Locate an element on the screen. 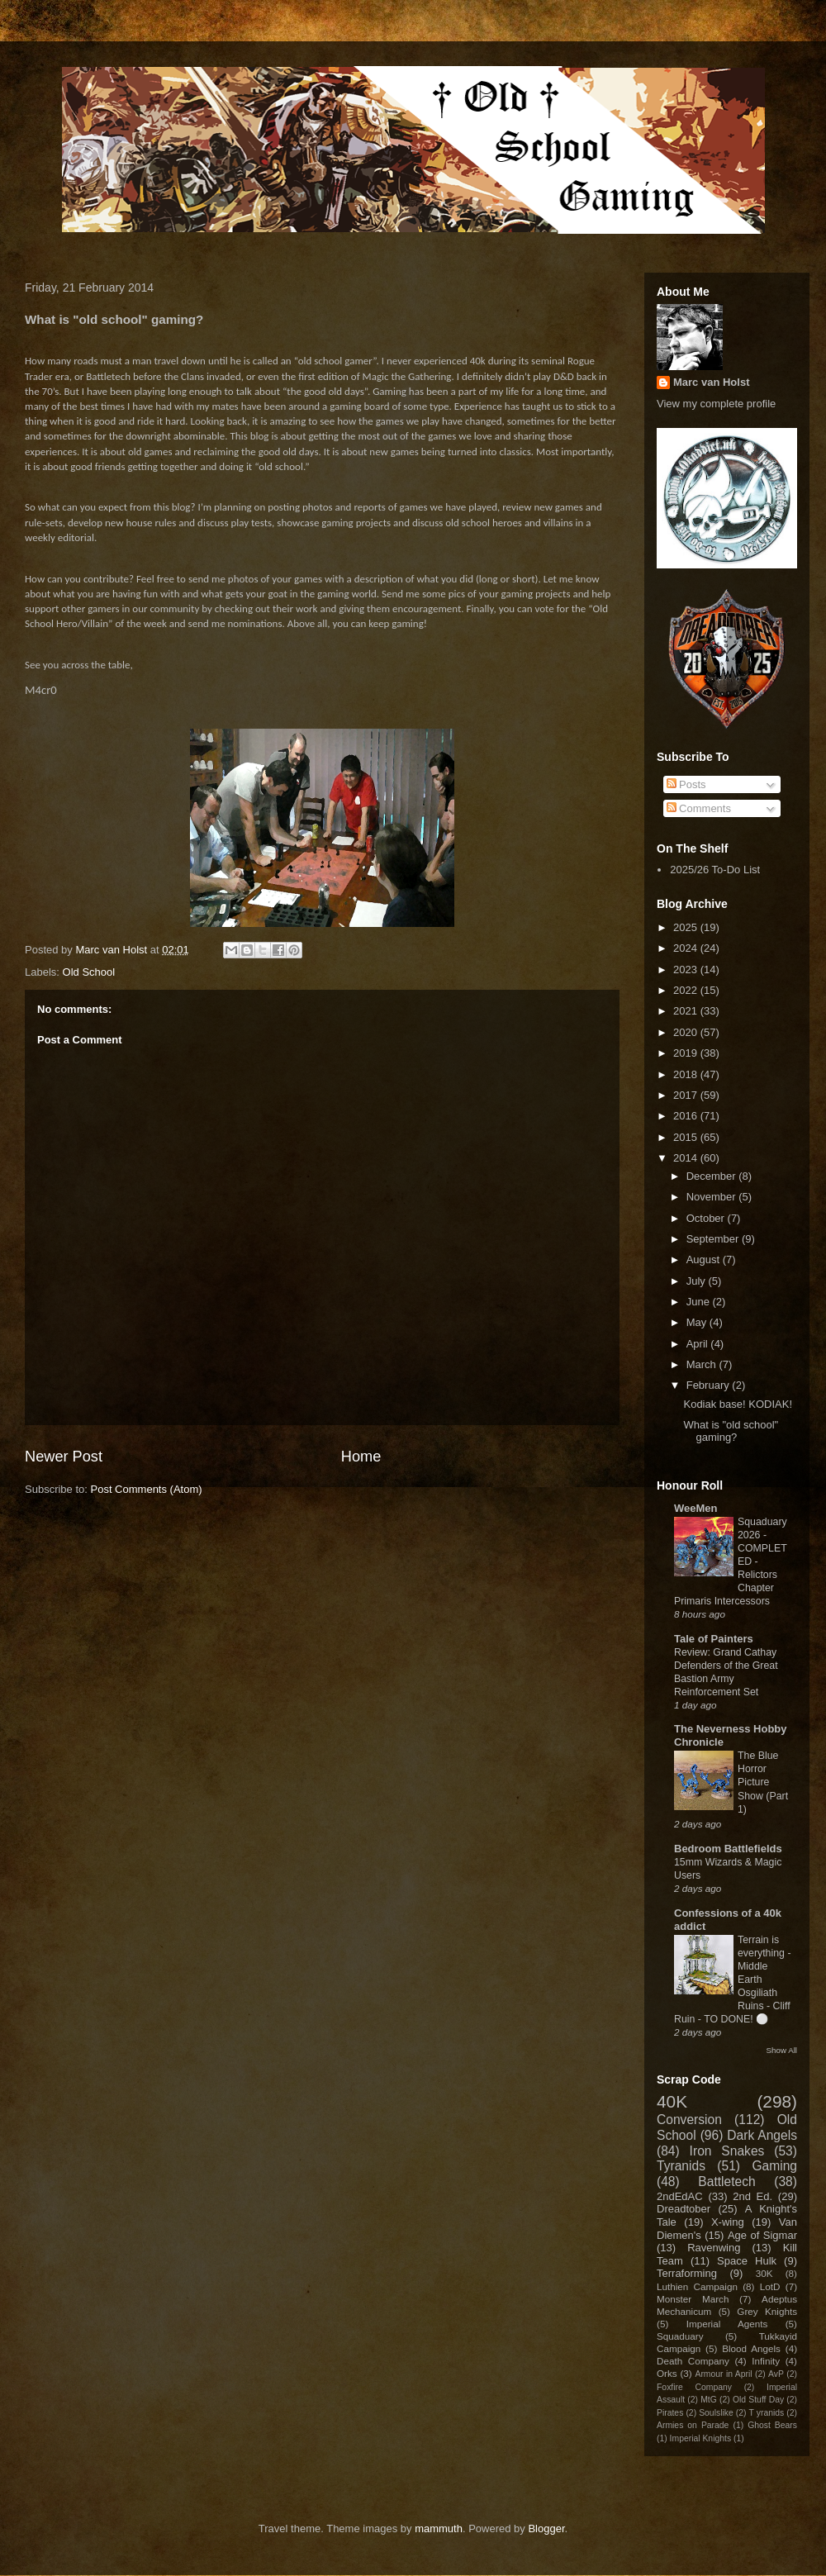  Posts is located at coordinates (686, 784).